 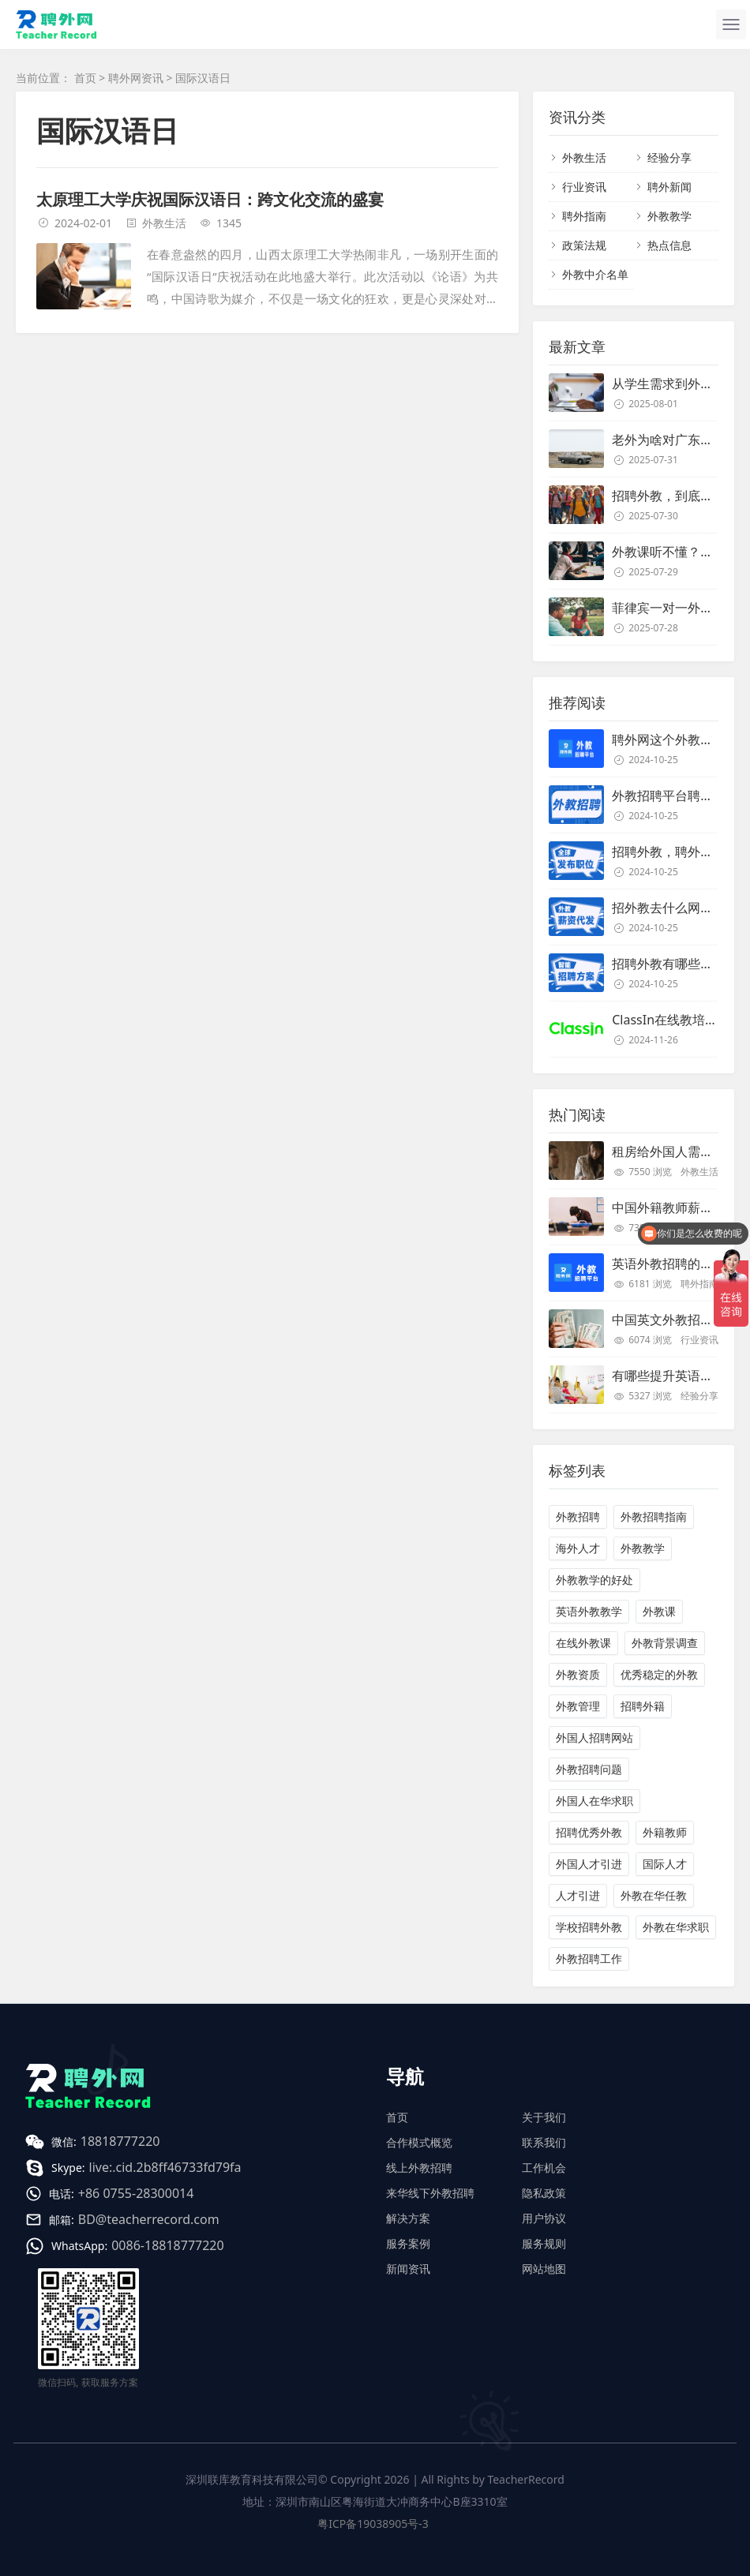 I want to click on 首页, so click(x=85, y=77).